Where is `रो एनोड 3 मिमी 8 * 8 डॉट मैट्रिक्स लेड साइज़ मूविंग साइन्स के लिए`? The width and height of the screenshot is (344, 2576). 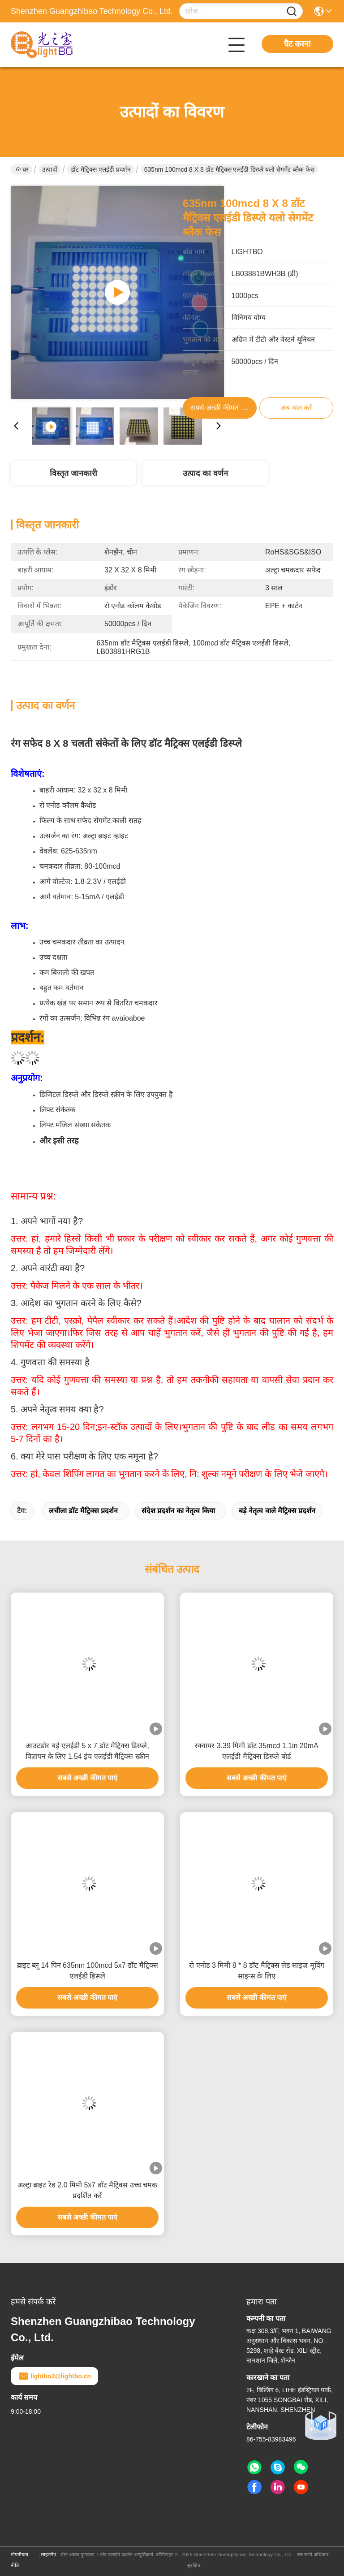
रो एनोड 3 मिमी 8 * 8 डॉट मैट्रिक्स लेड साइज़ मूविंग साइन्स के लिए is located at coordinates (256, 1970).